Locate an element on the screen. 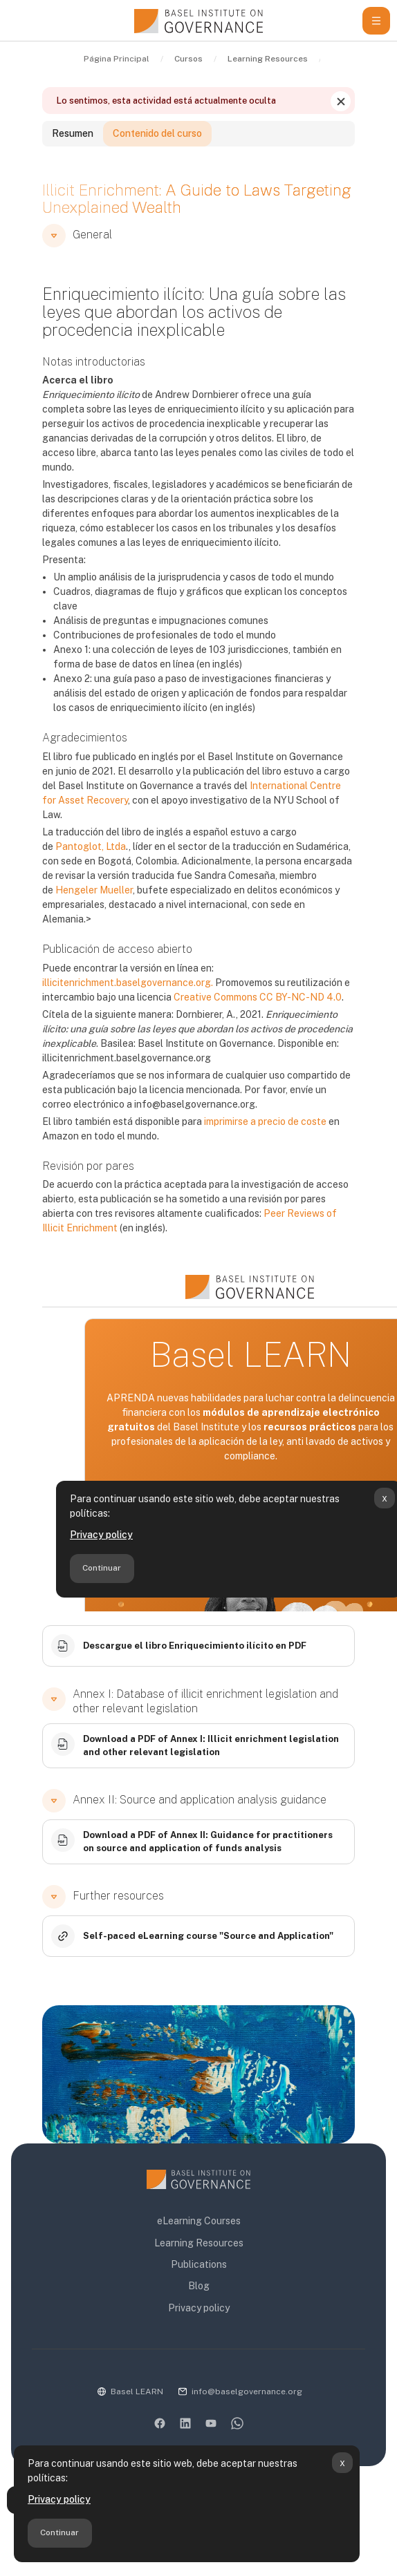 The image size is (397, 2576). Pantoglot, Ltda is located at coordinates (90, 846).